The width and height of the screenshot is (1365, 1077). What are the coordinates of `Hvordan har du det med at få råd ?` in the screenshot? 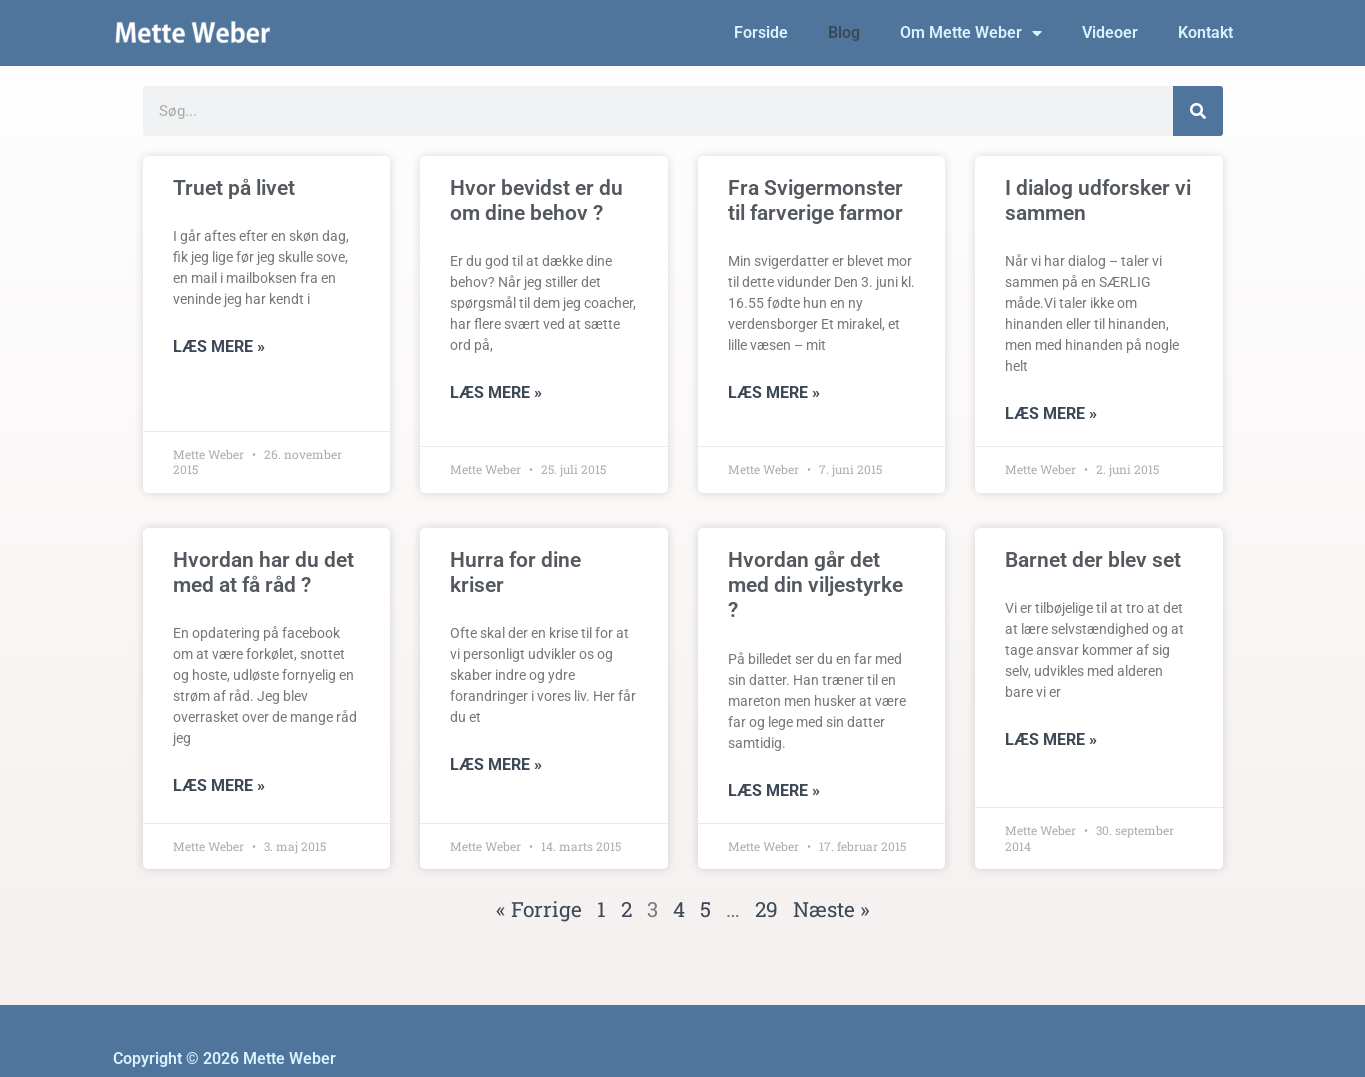 It's located at (263, 572).